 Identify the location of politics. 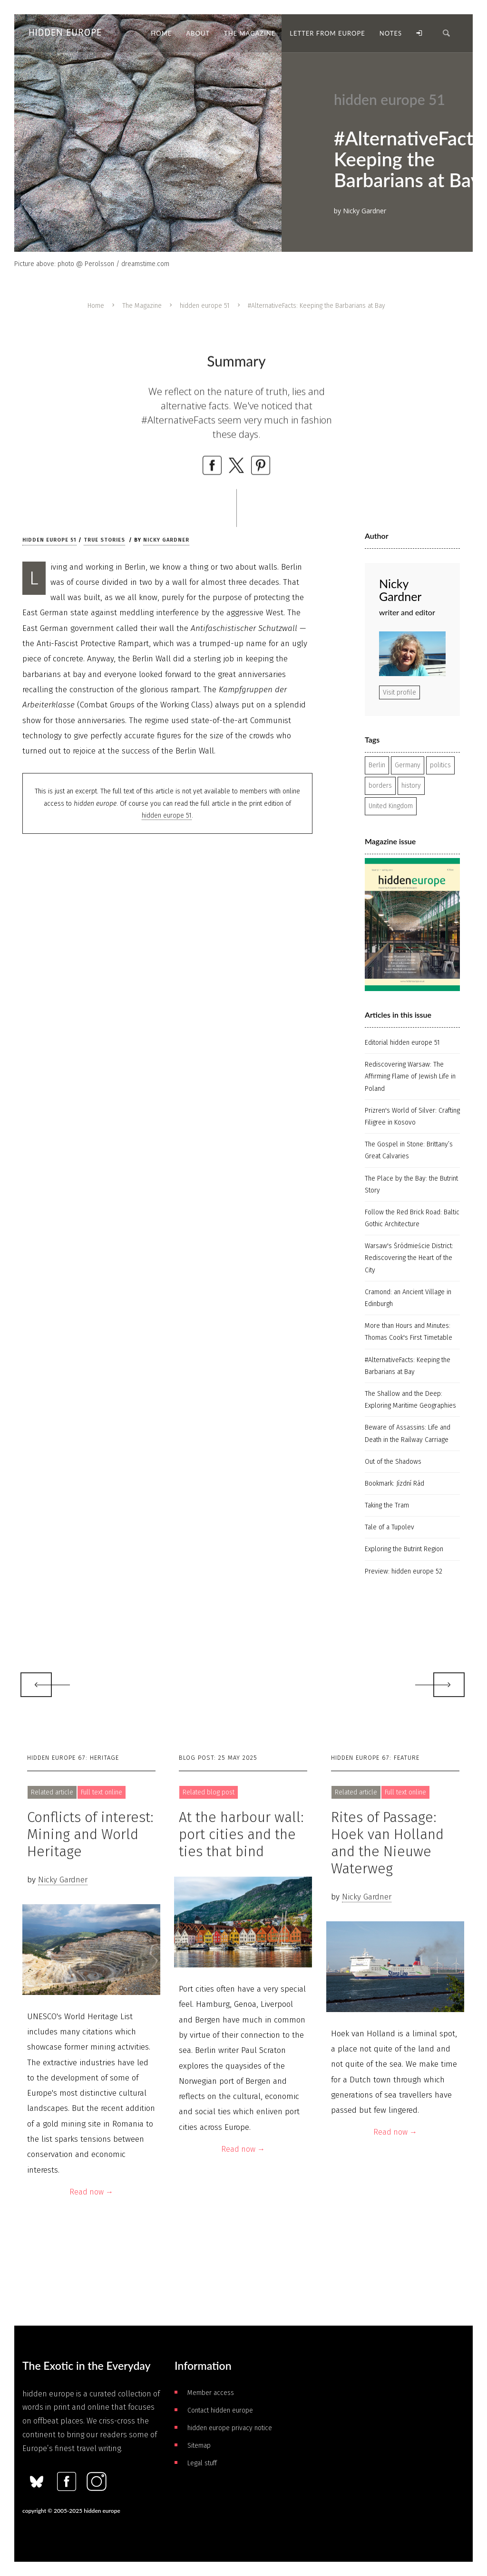
(440, 765).